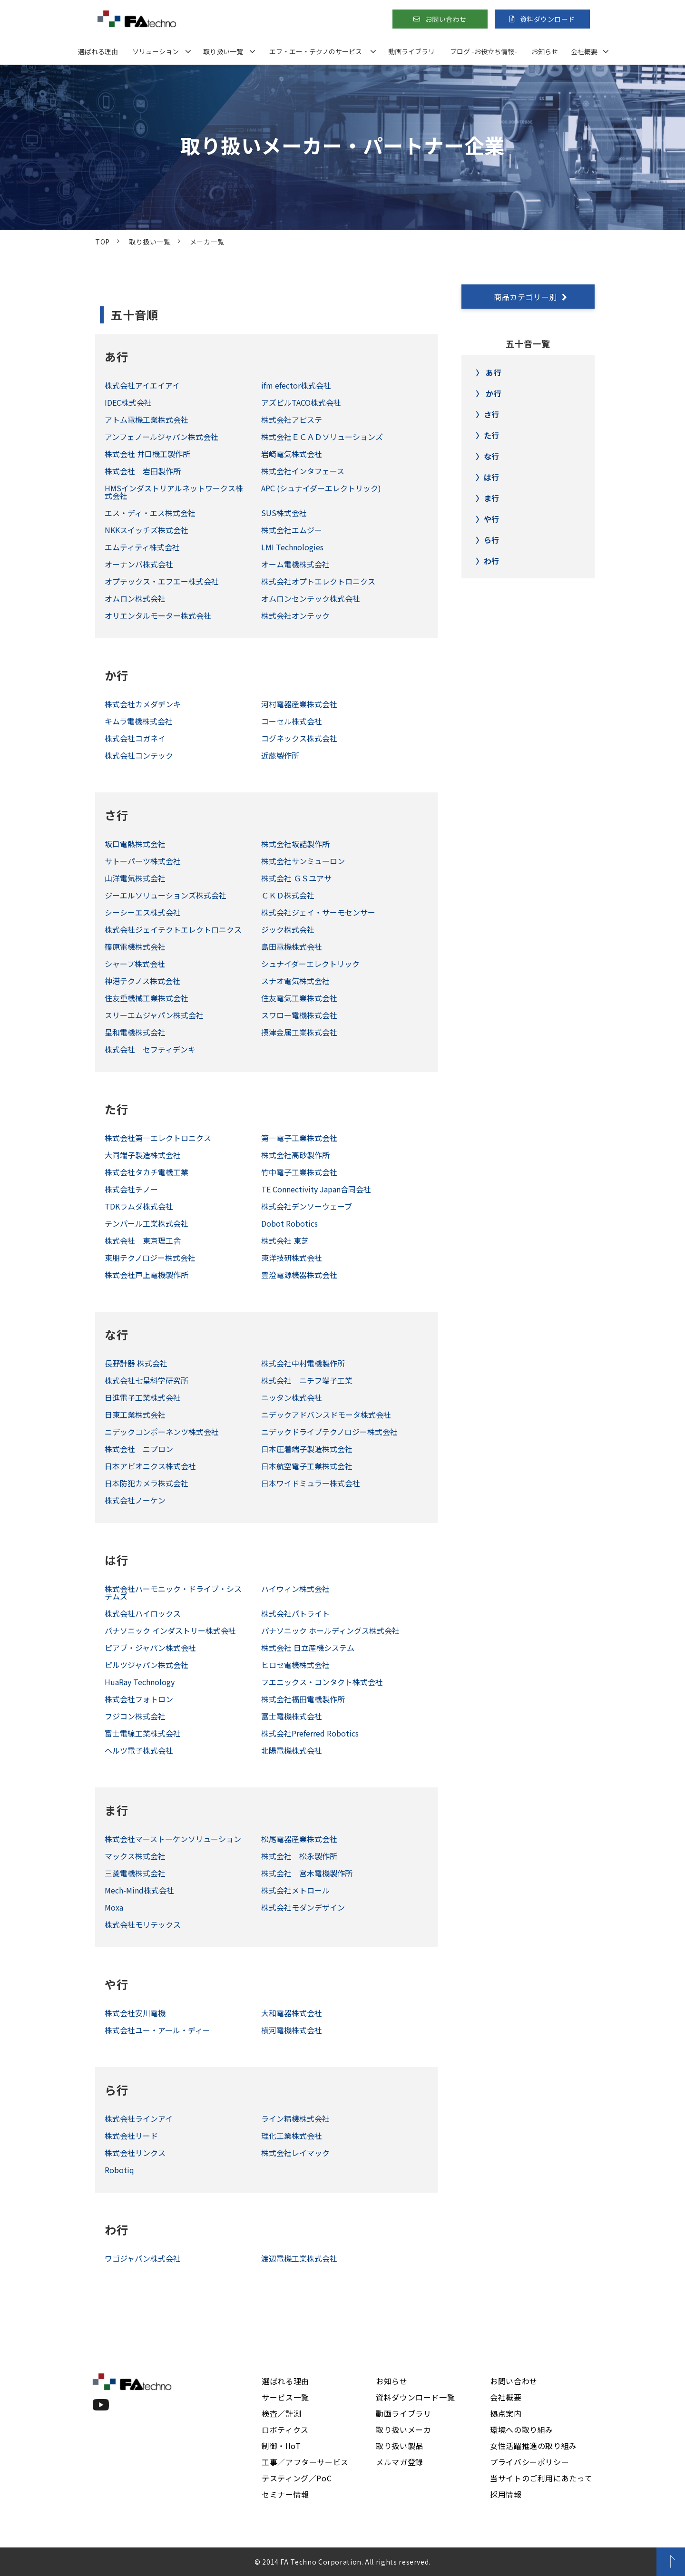 This screenshot has height=2576, width=685. I want to click on 株式会社モリテックス, so click(143, 1924).